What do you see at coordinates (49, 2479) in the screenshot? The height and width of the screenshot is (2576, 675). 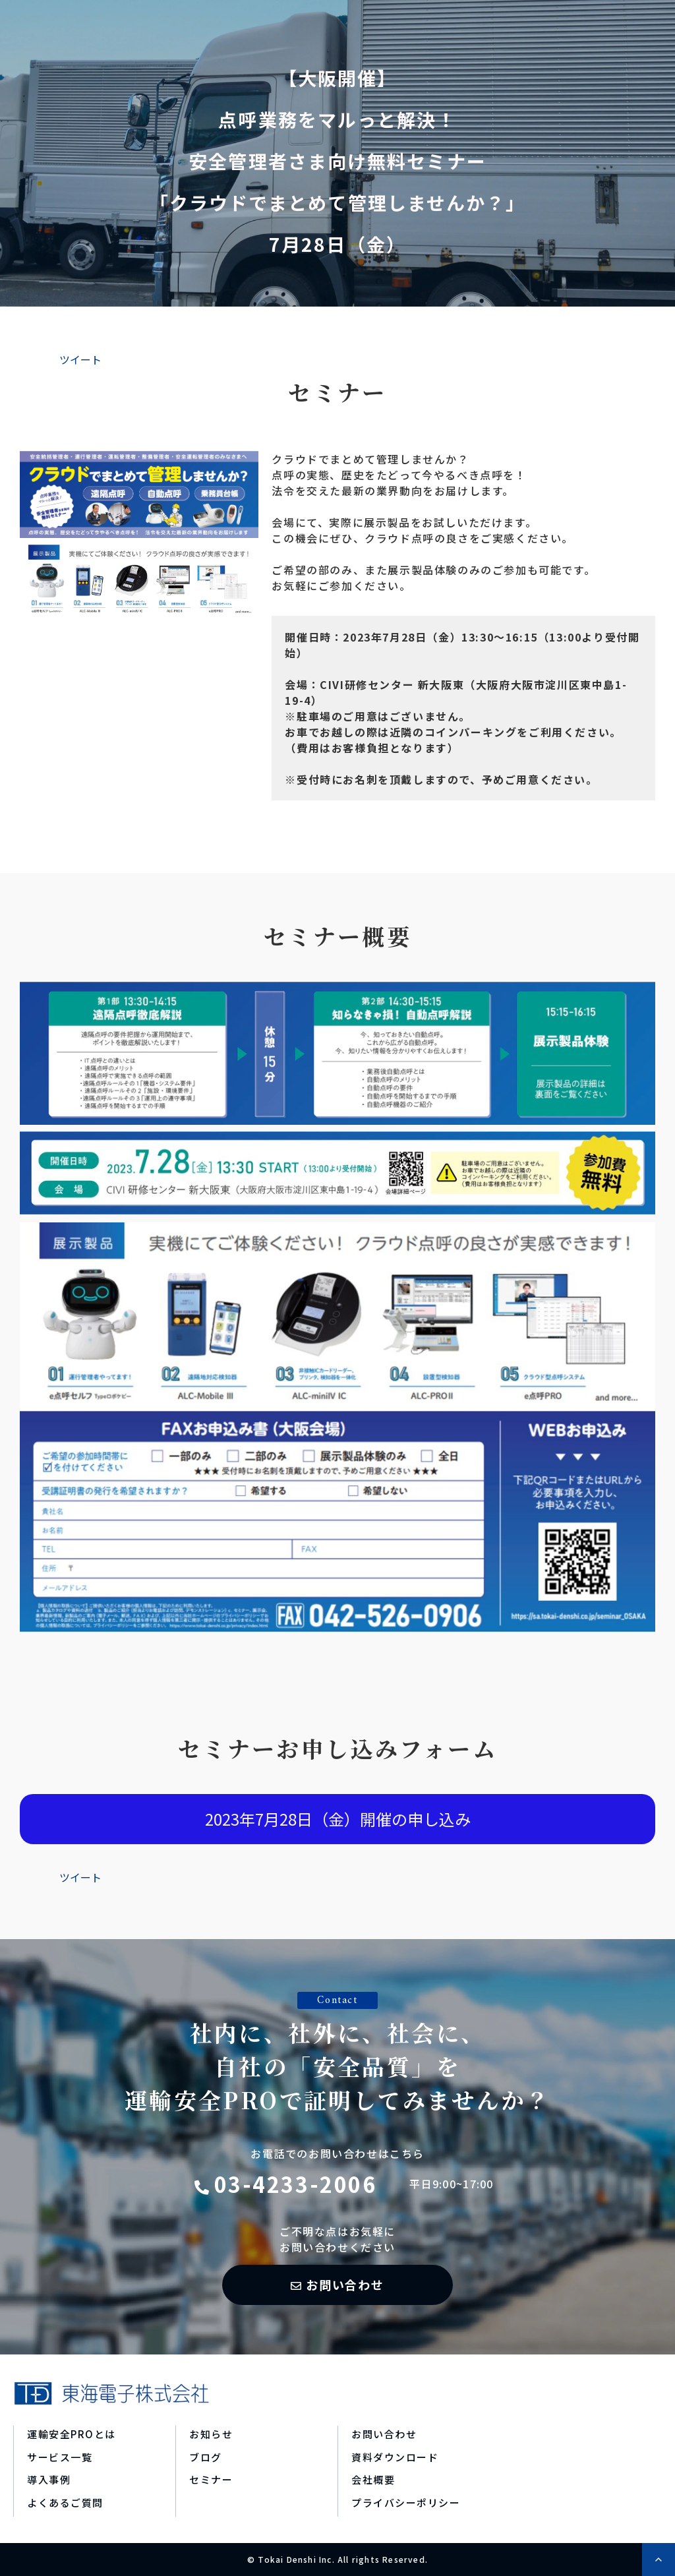 I see `導入事例` at bounding box center [49, 2479].